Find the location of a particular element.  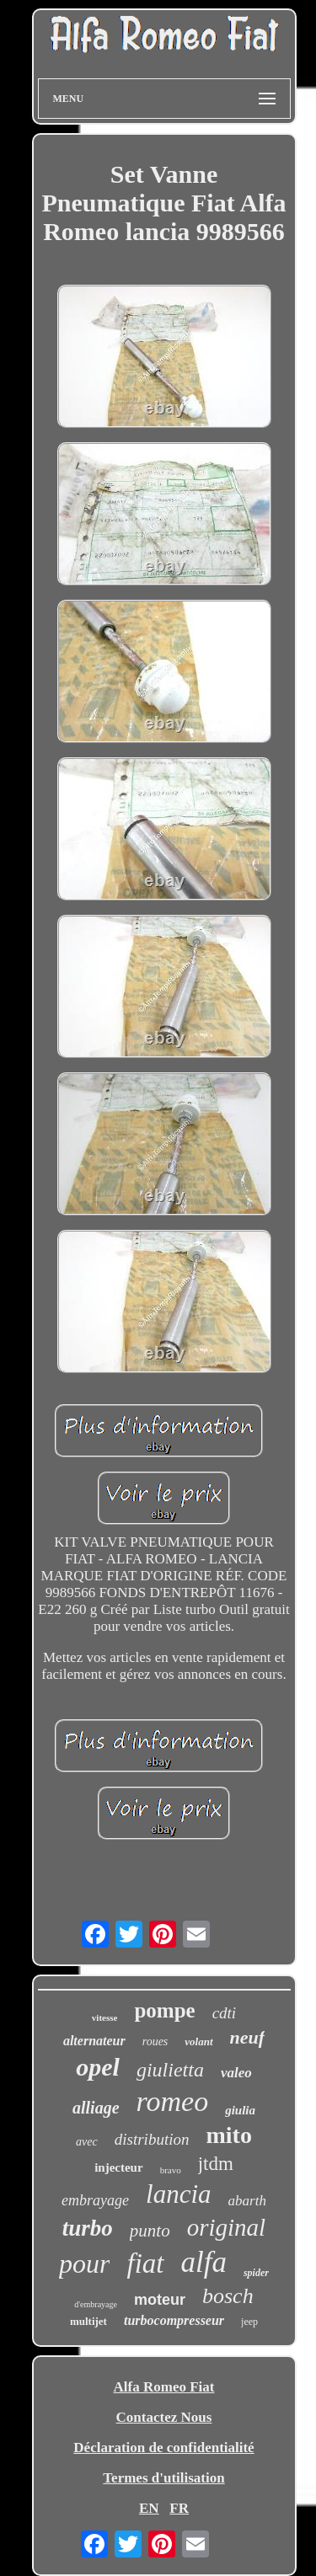

EN is located at coordinates (149, 2508).